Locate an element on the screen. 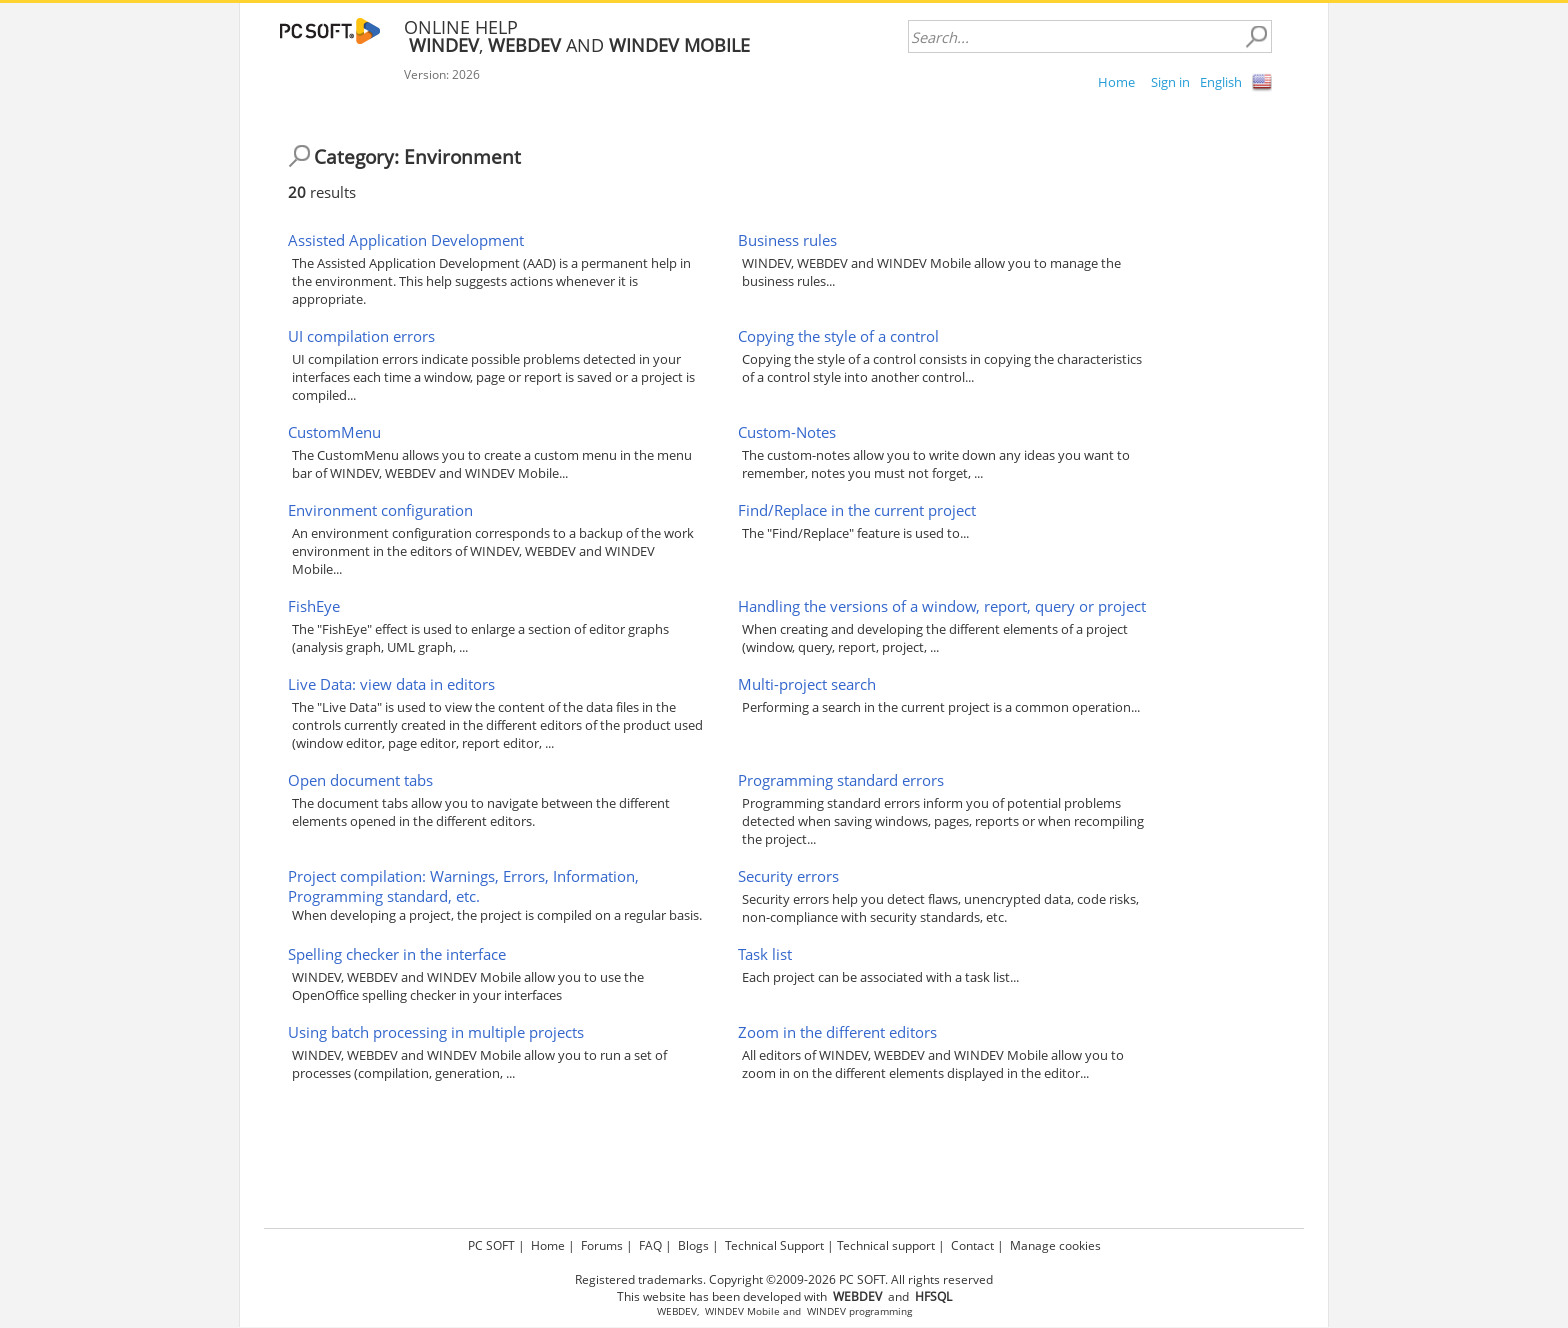  Using batch processing in multiple projects is located at coordinates (436, 1032).